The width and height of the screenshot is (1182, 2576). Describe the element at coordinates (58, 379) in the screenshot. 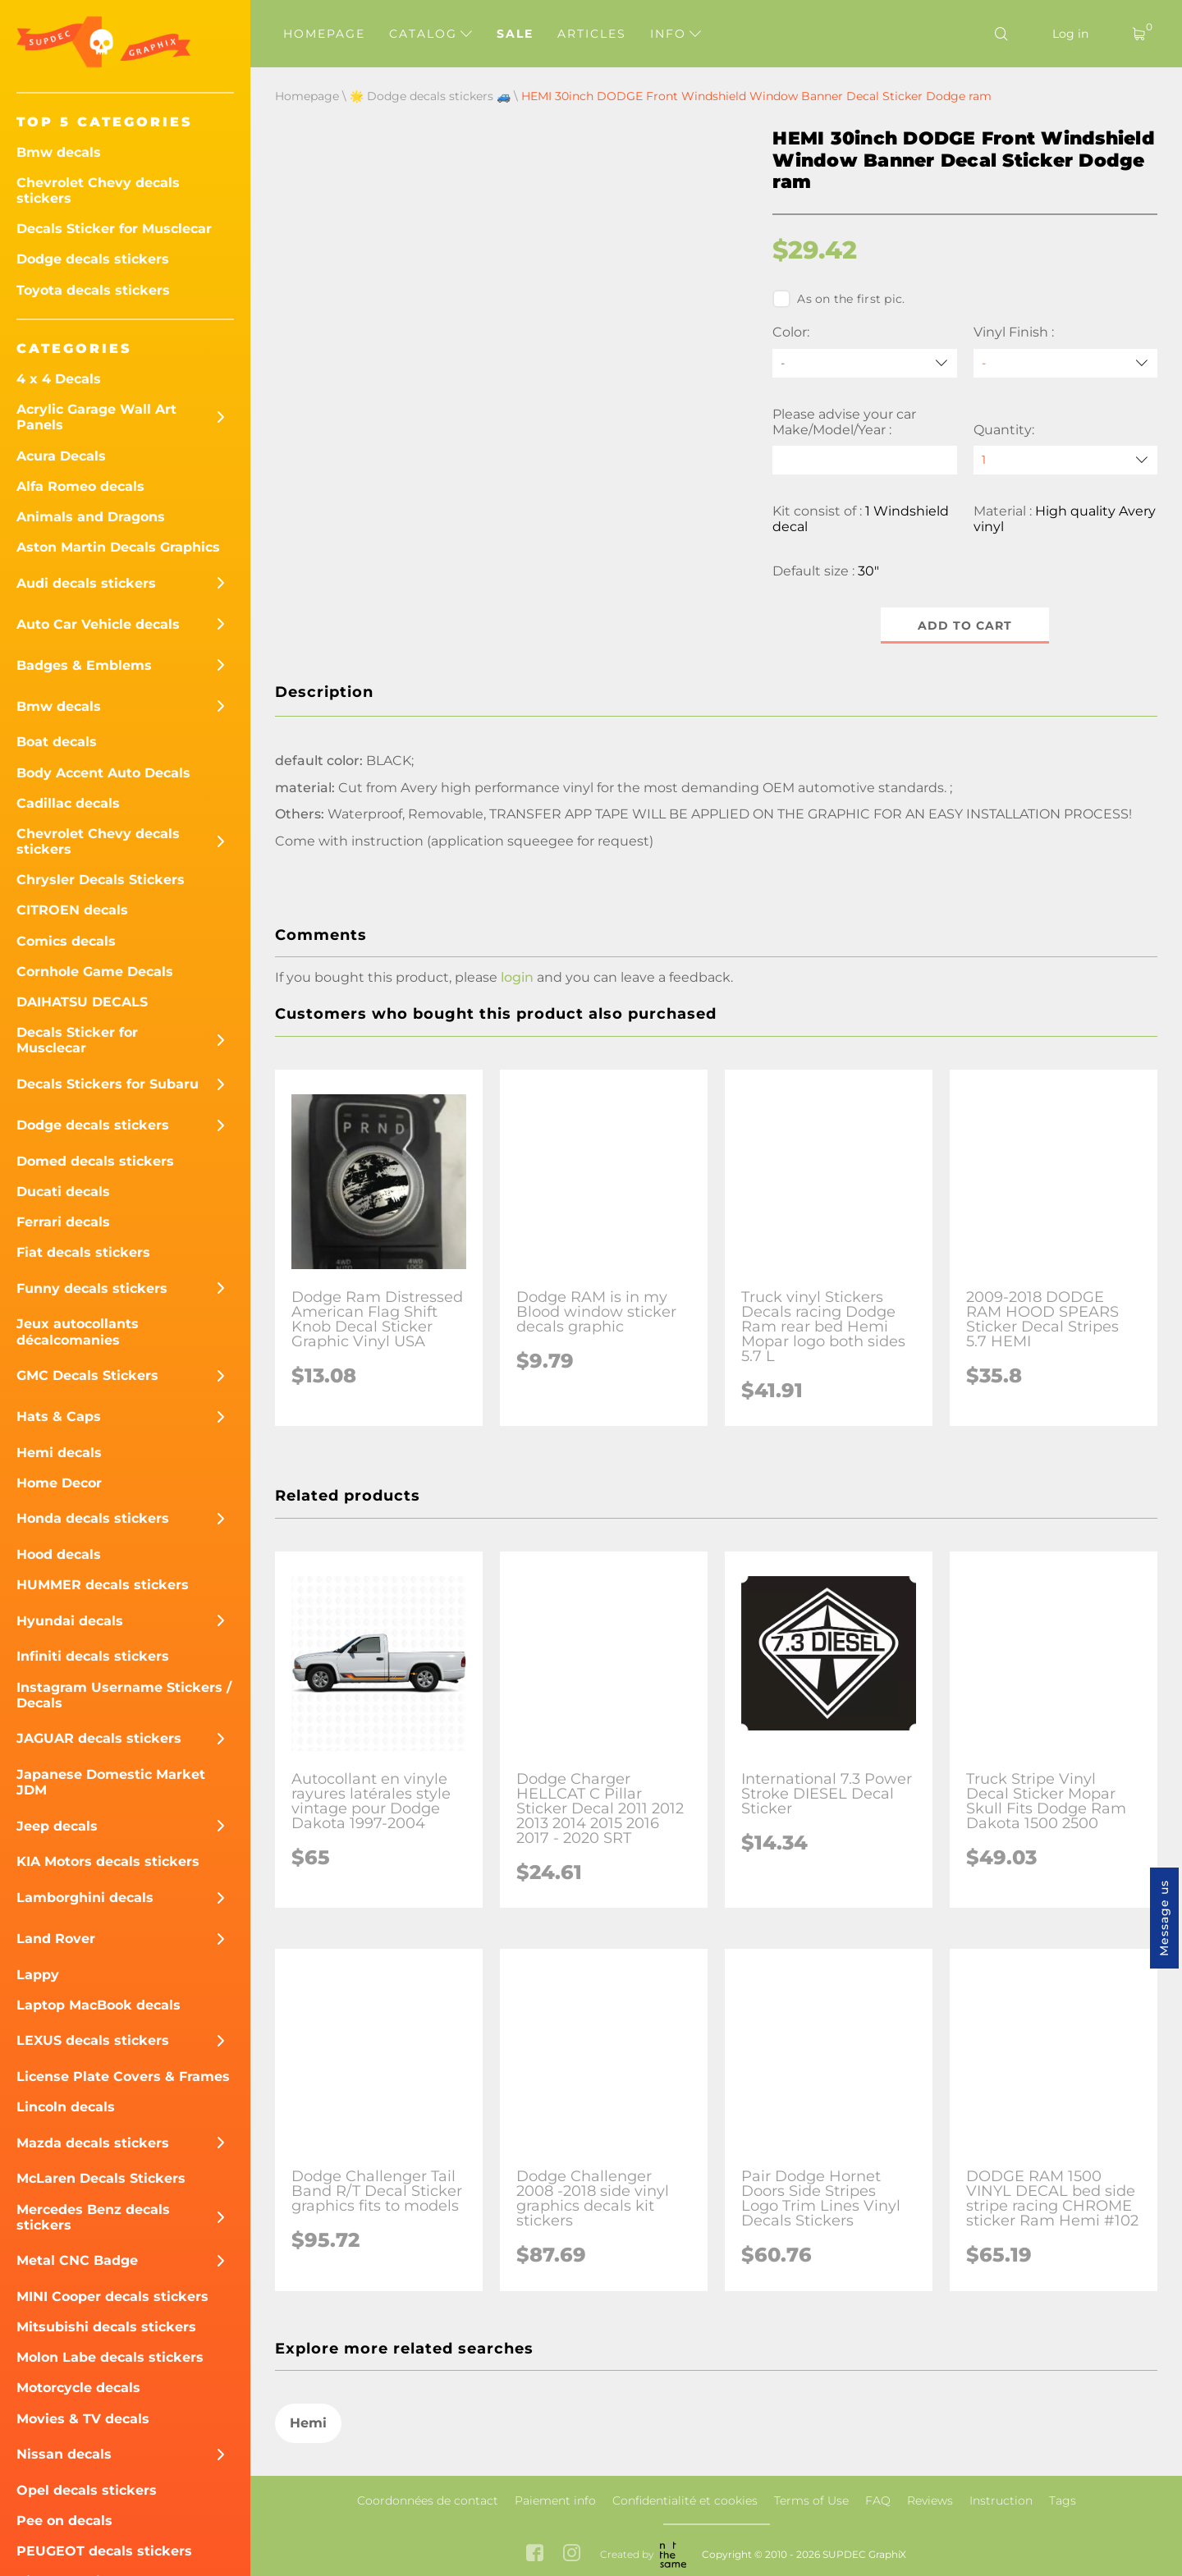

I see `4 x 4 Decals` at that location.